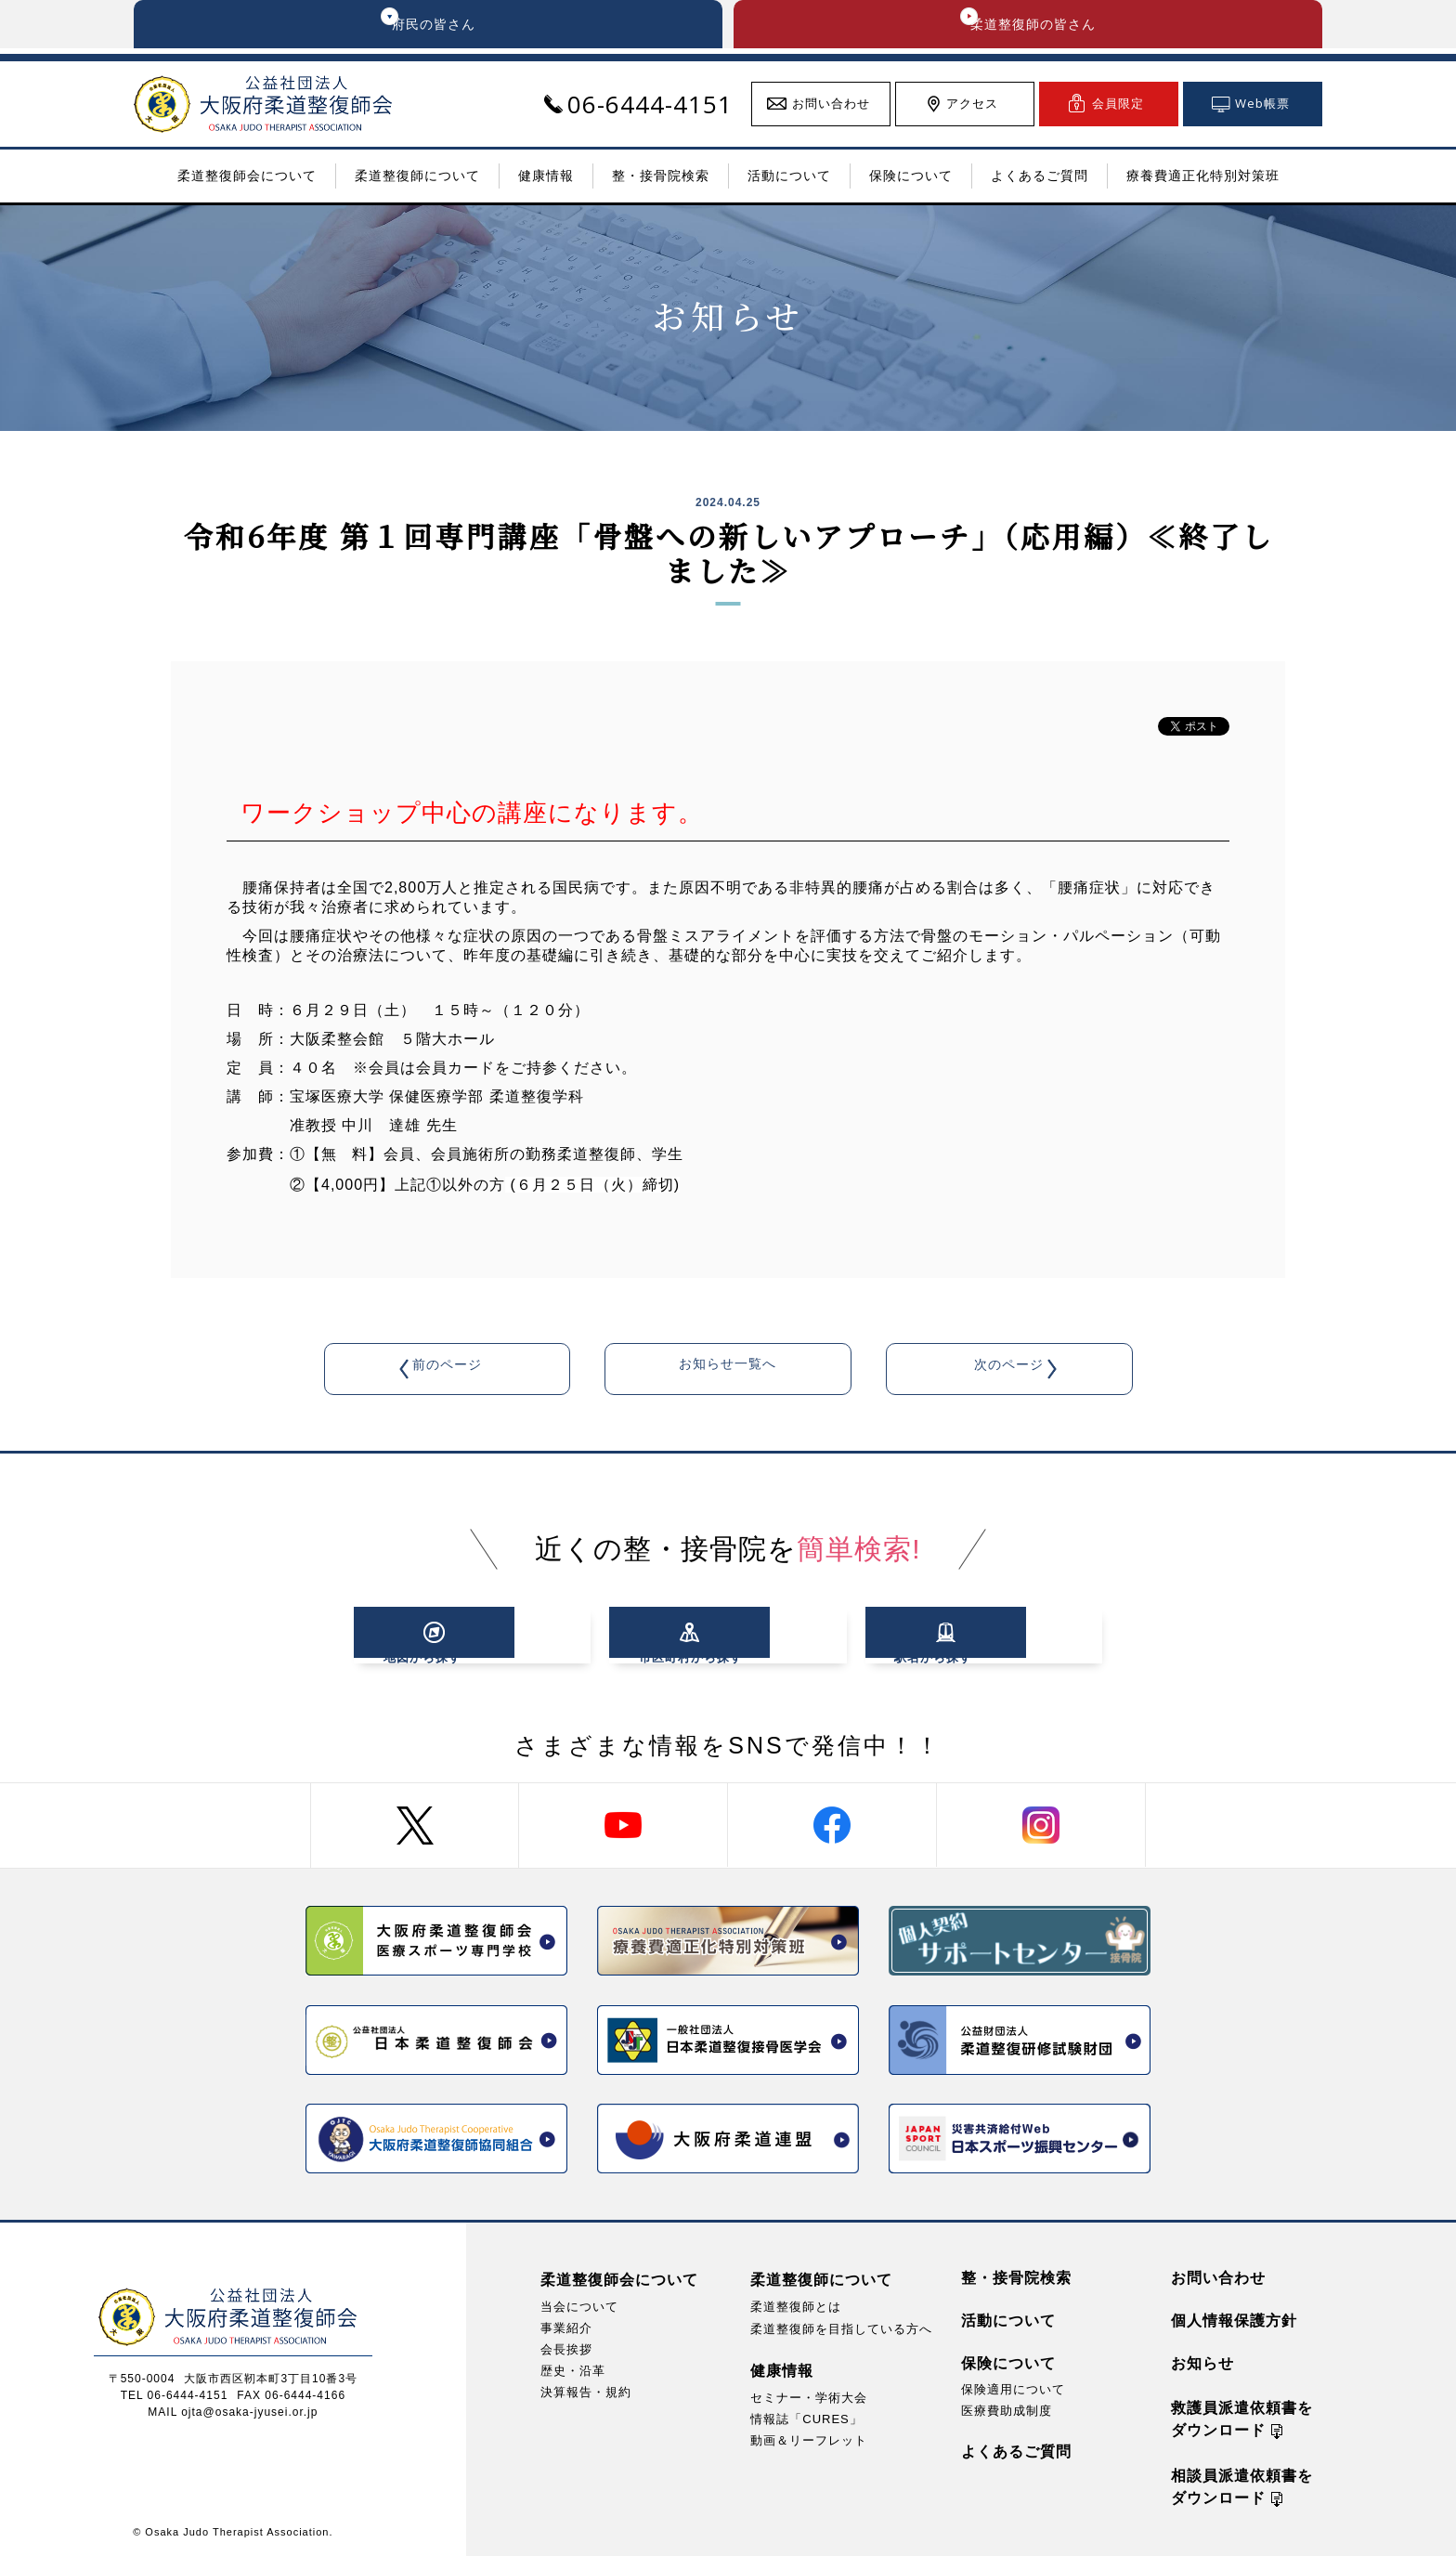  I want to click on 事業紹介, so click(566, 2328).